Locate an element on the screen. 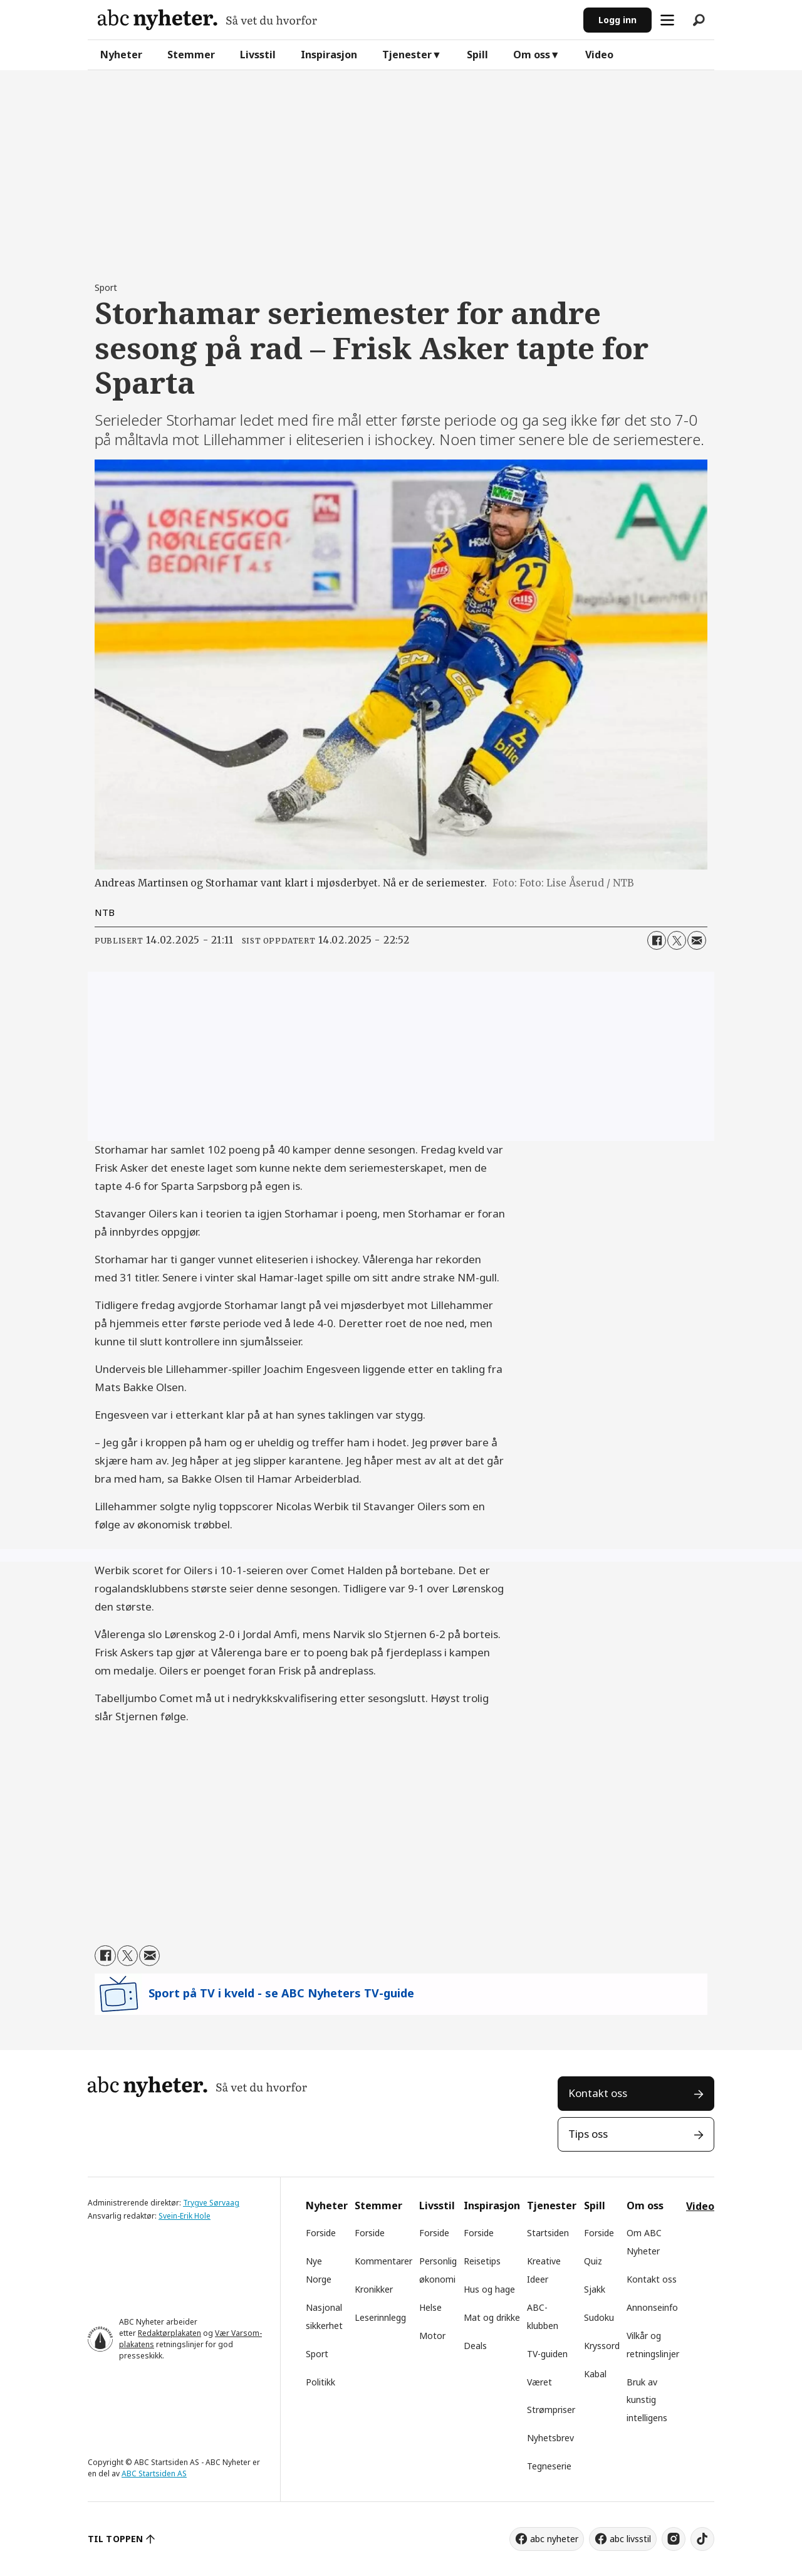 Image resolution: width=802 pixels, height=2576 pixels. Motor is located at coordinates (432, 2336).